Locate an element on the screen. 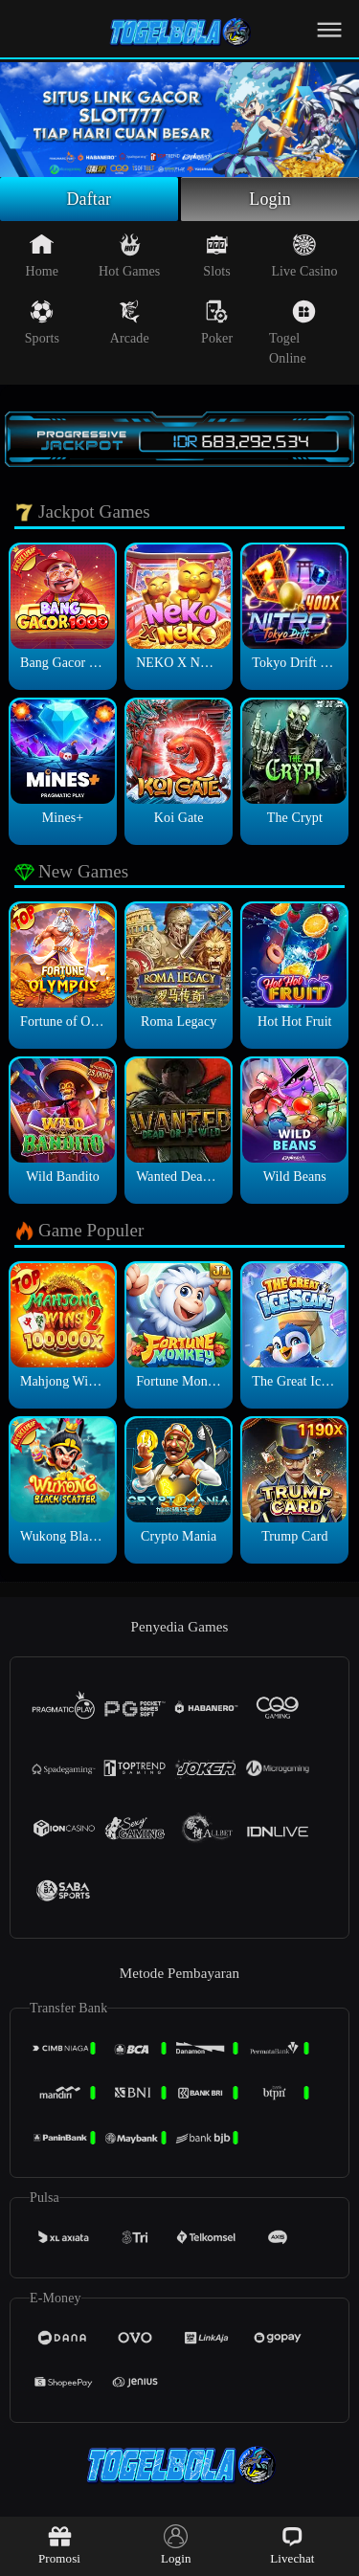 The height and width of the screenshot is (2576, 359). Livechat is located at coordinates (292, 2544).